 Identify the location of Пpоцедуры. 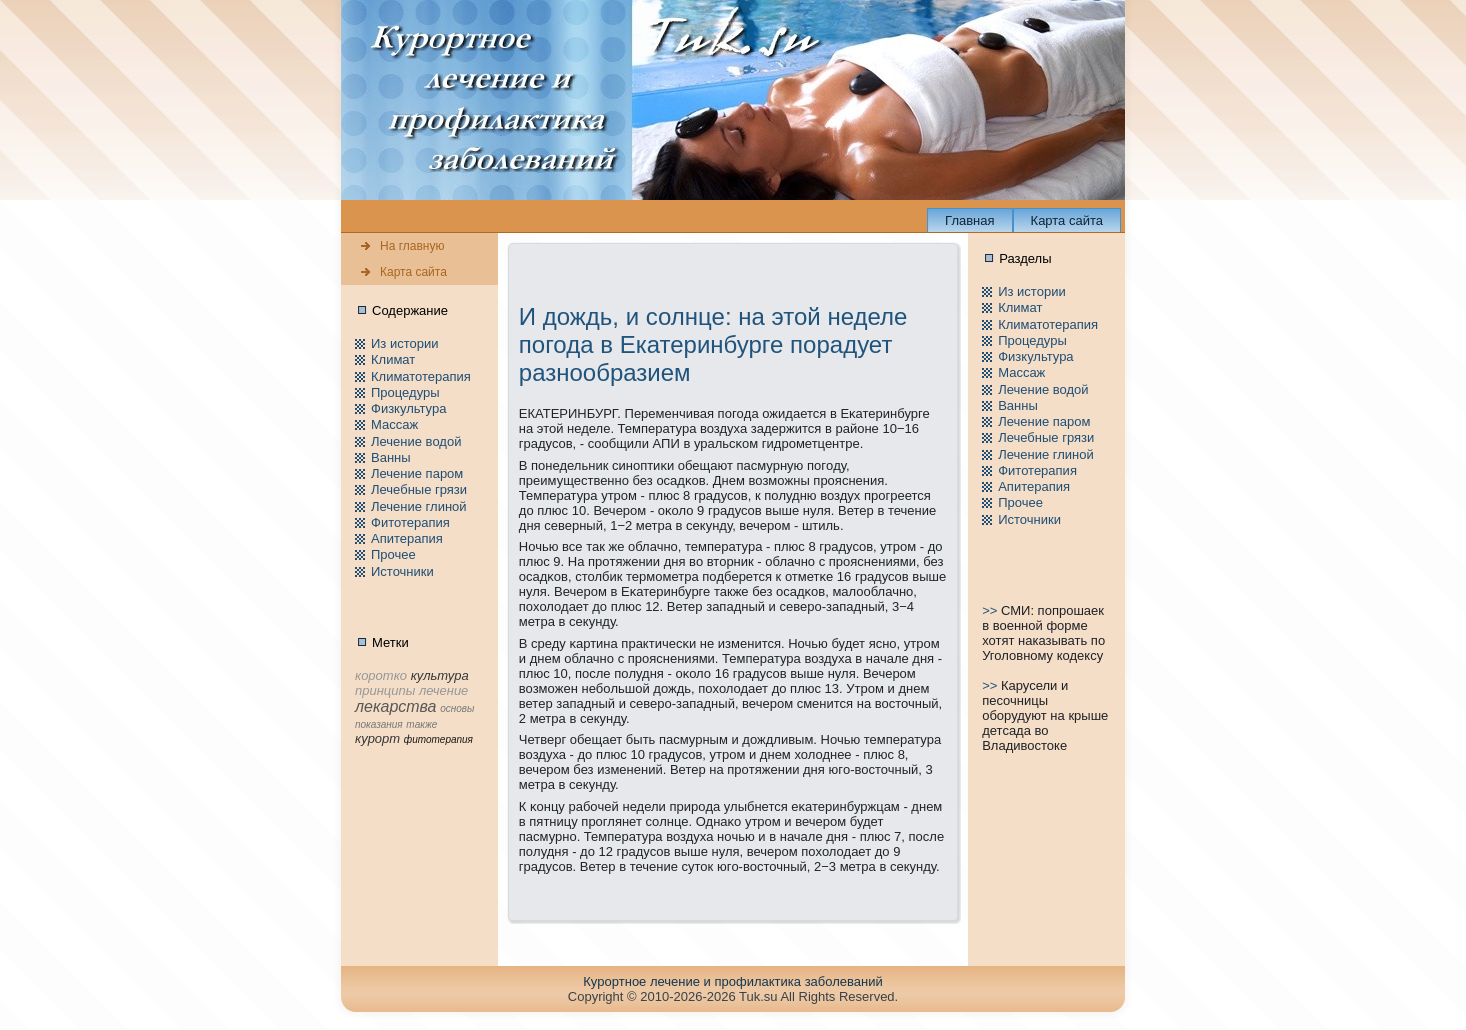
(405, 392).